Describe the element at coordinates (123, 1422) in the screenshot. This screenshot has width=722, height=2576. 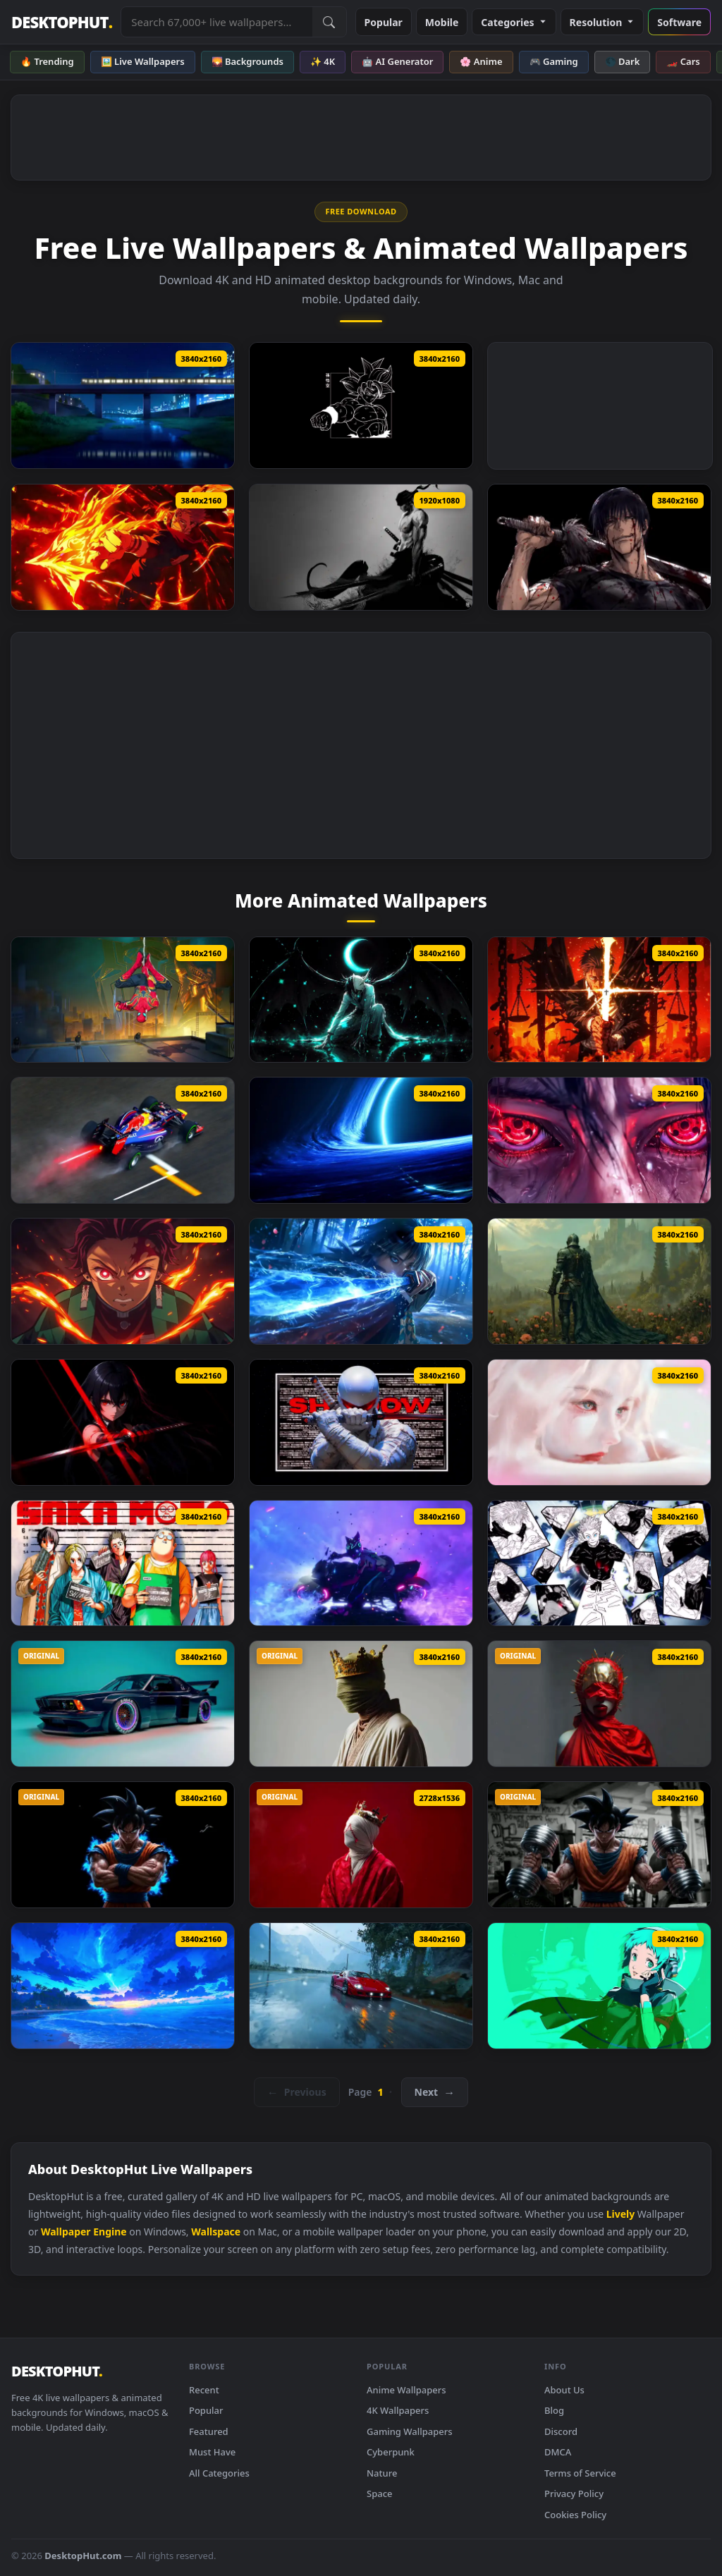
I see `[Akame Ga Kill Live Wallpaper]` at that location.